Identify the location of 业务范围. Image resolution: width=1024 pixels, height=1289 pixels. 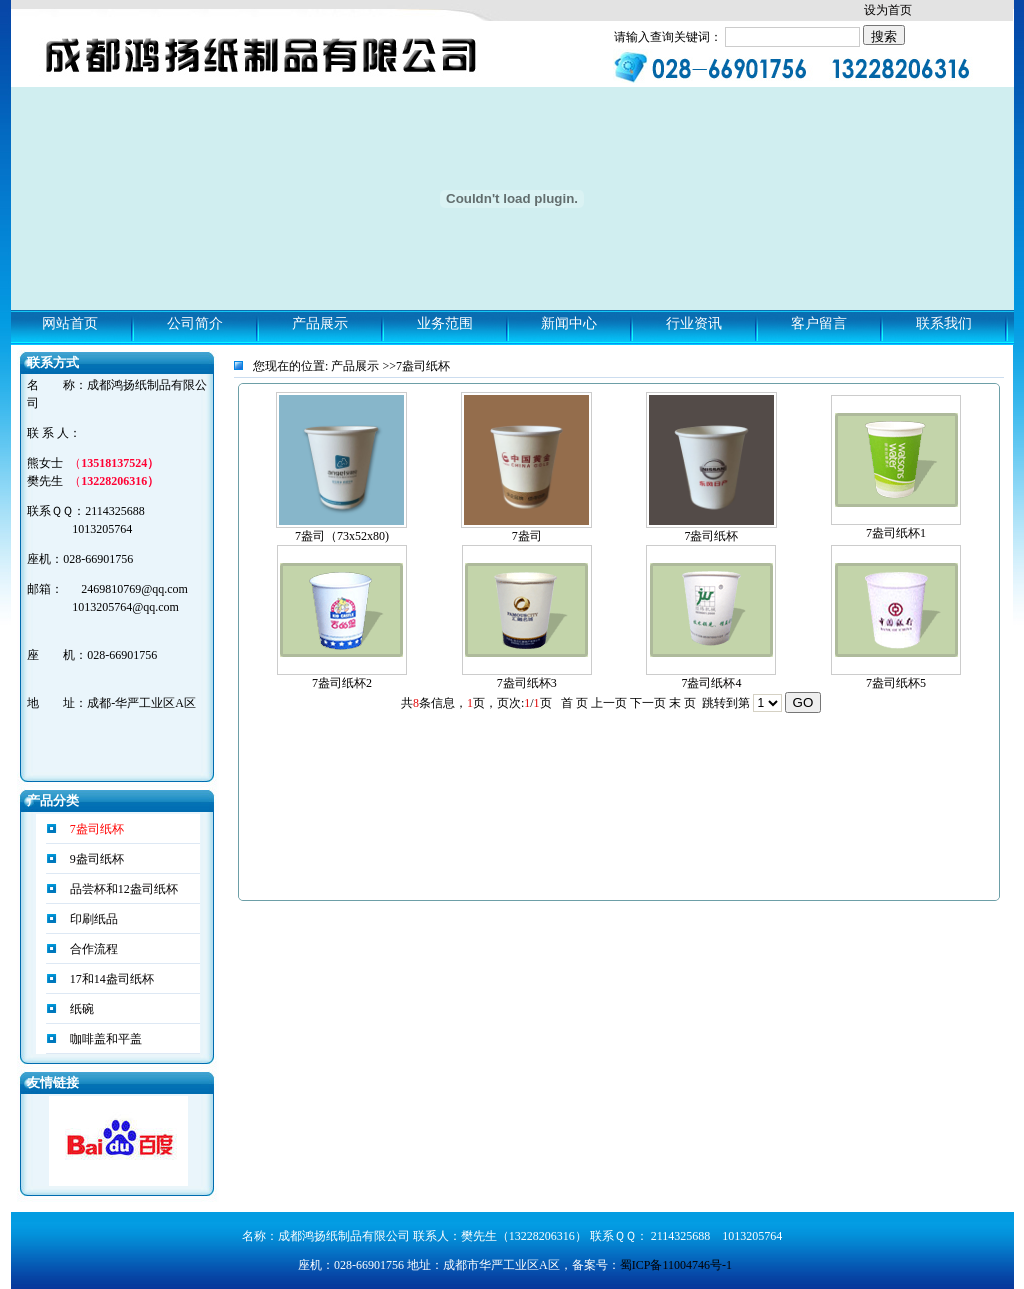
(445, 323).